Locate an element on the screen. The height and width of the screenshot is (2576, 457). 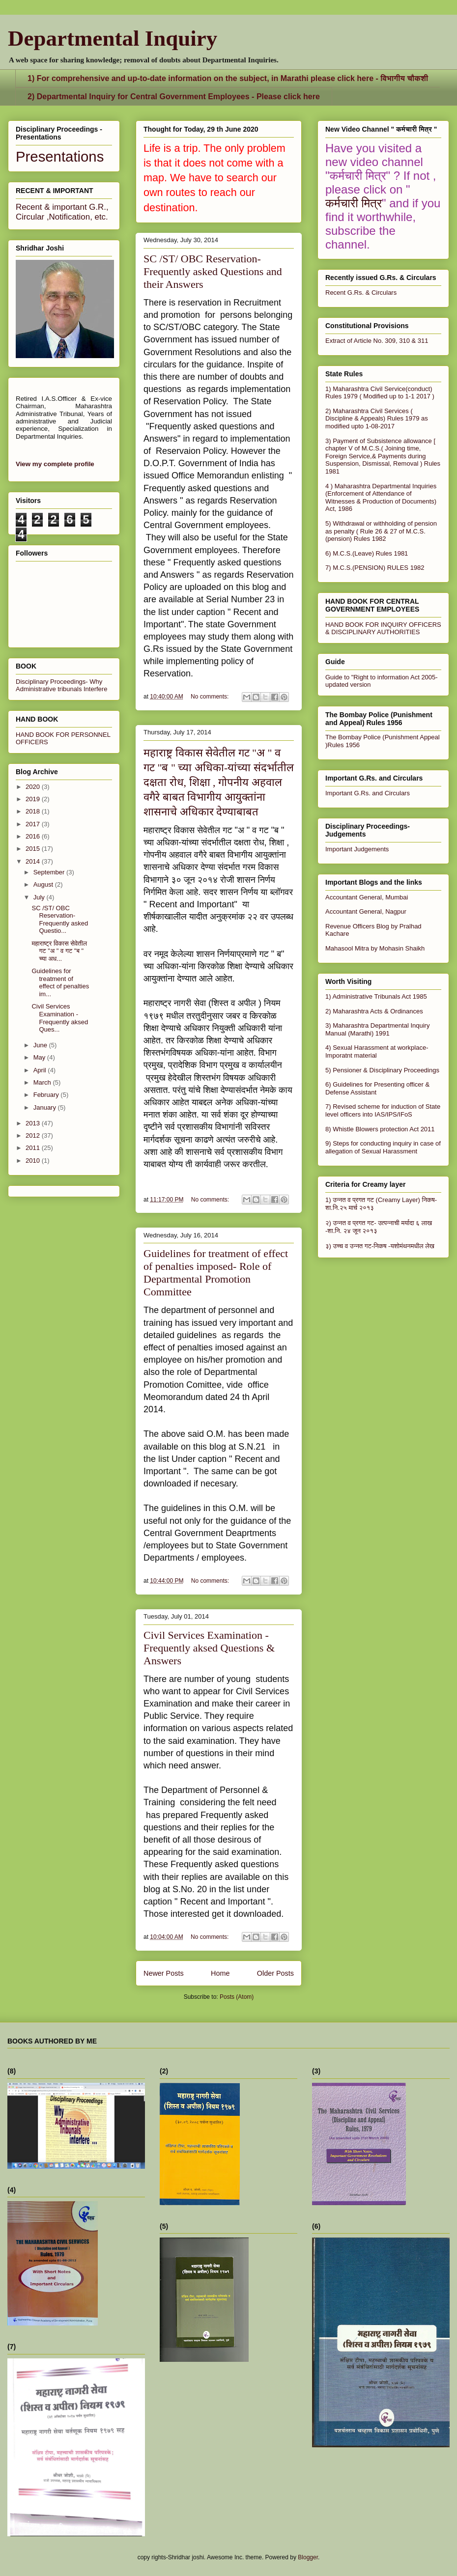
2020 is located at coordinates (34, 786).